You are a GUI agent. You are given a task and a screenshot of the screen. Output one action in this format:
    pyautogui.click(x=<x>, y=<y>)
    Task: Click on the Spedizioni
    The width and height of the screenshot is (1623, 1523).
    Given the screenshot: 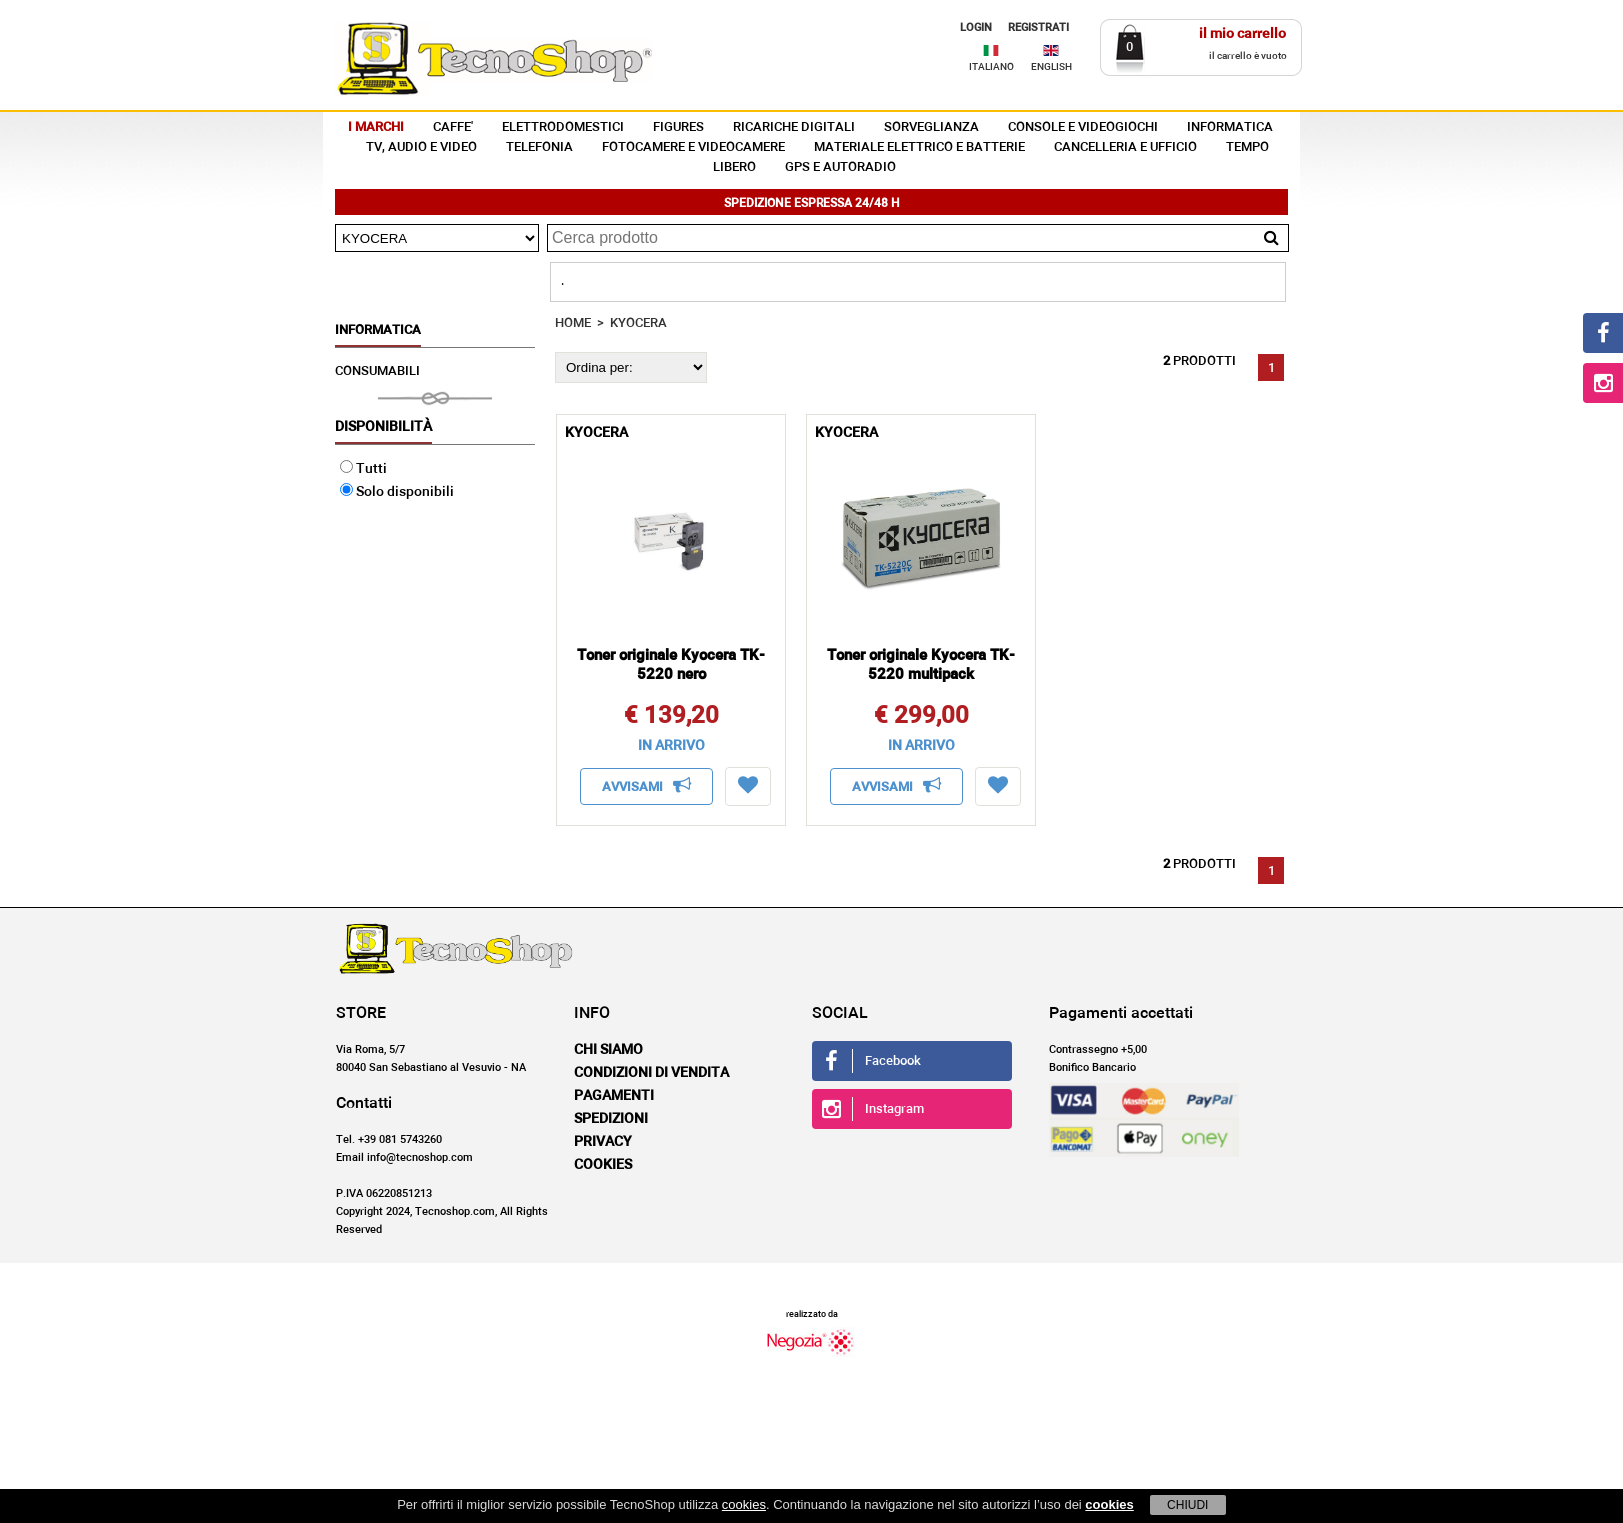 What is the action you would take?
    pyautogui.click(x=611, y=1119)
    